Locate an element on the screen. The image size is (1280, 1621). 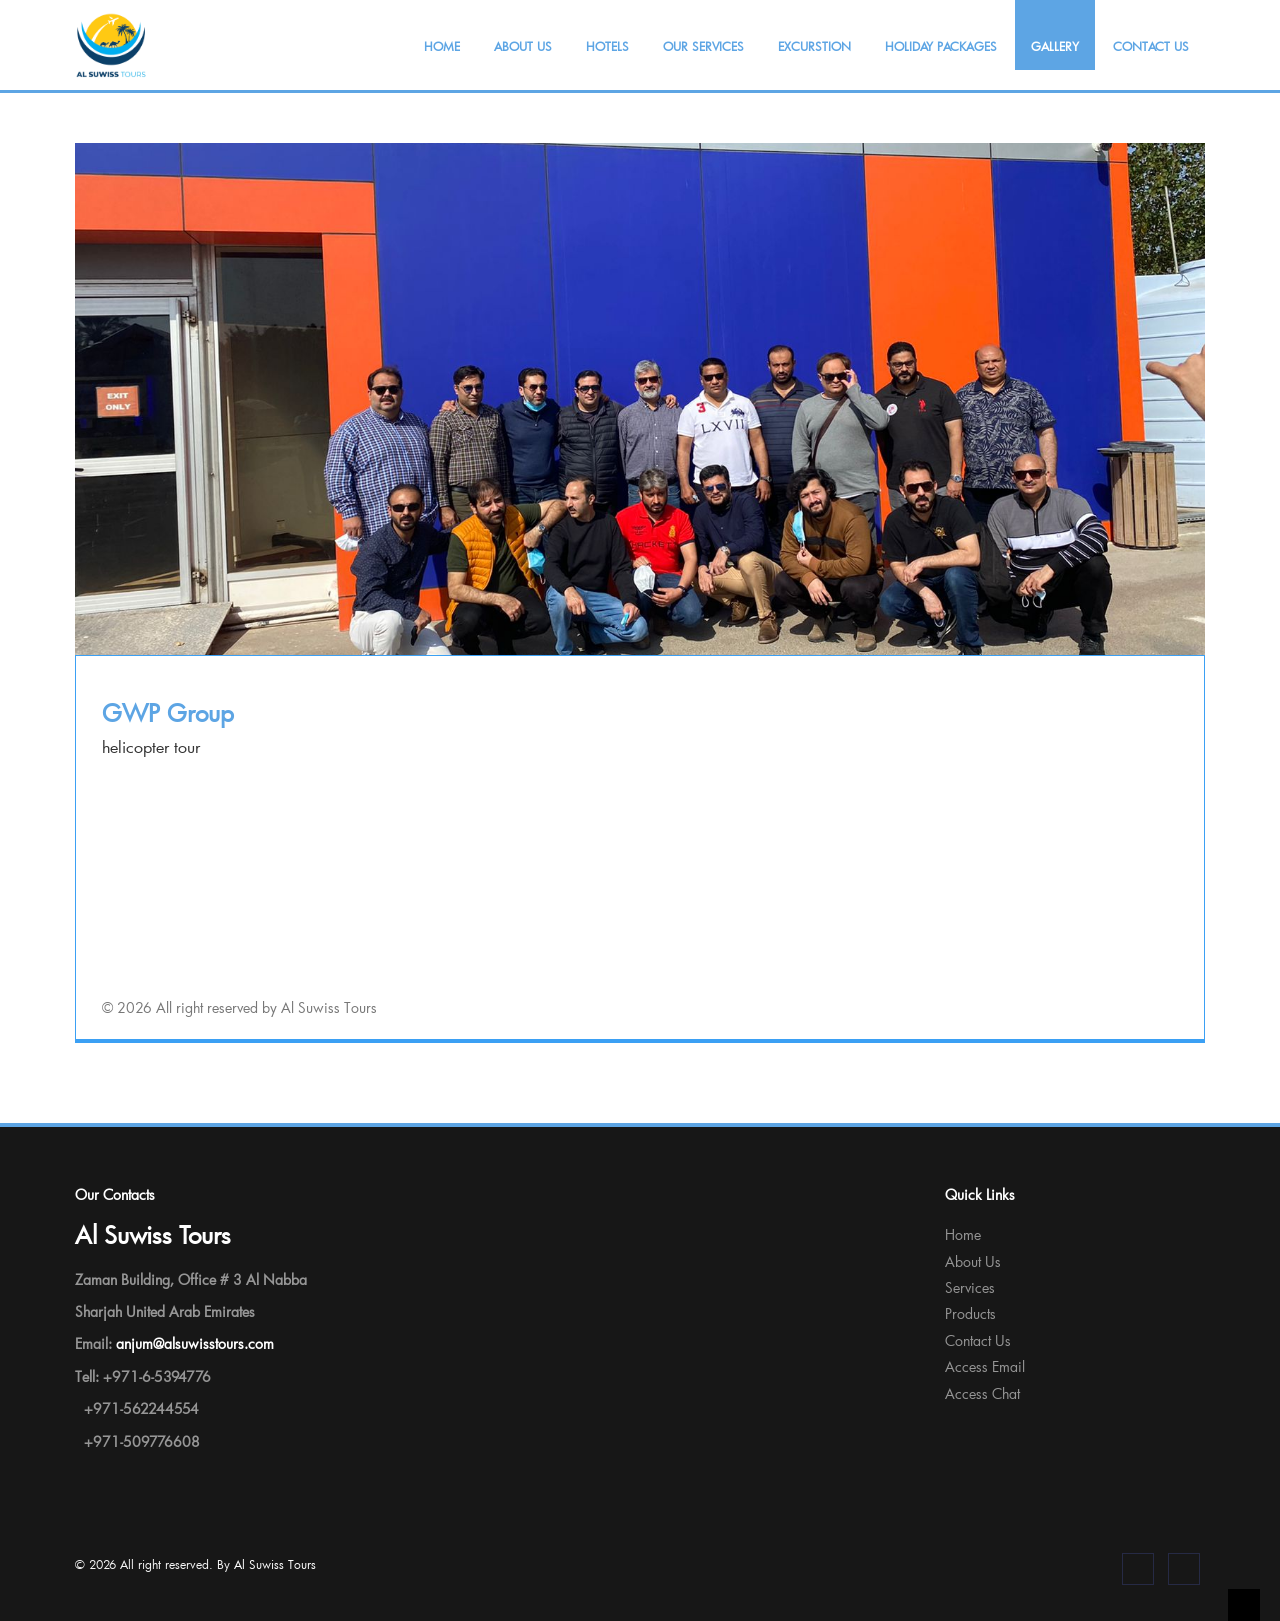
Access Chat is located at coordinates (982, 1393).